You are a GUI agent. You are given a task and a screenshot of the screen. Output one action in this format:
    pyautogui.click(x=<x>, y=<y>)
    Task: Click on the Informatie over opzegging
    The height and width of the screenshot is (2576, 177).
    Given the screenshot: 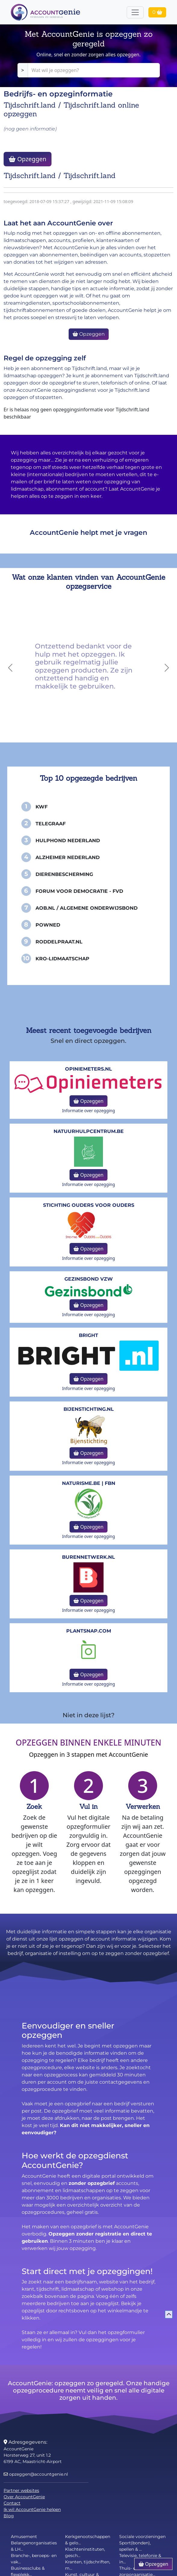 What is the action you would take?
    pyautogui.click(x=88, y=1110)
    